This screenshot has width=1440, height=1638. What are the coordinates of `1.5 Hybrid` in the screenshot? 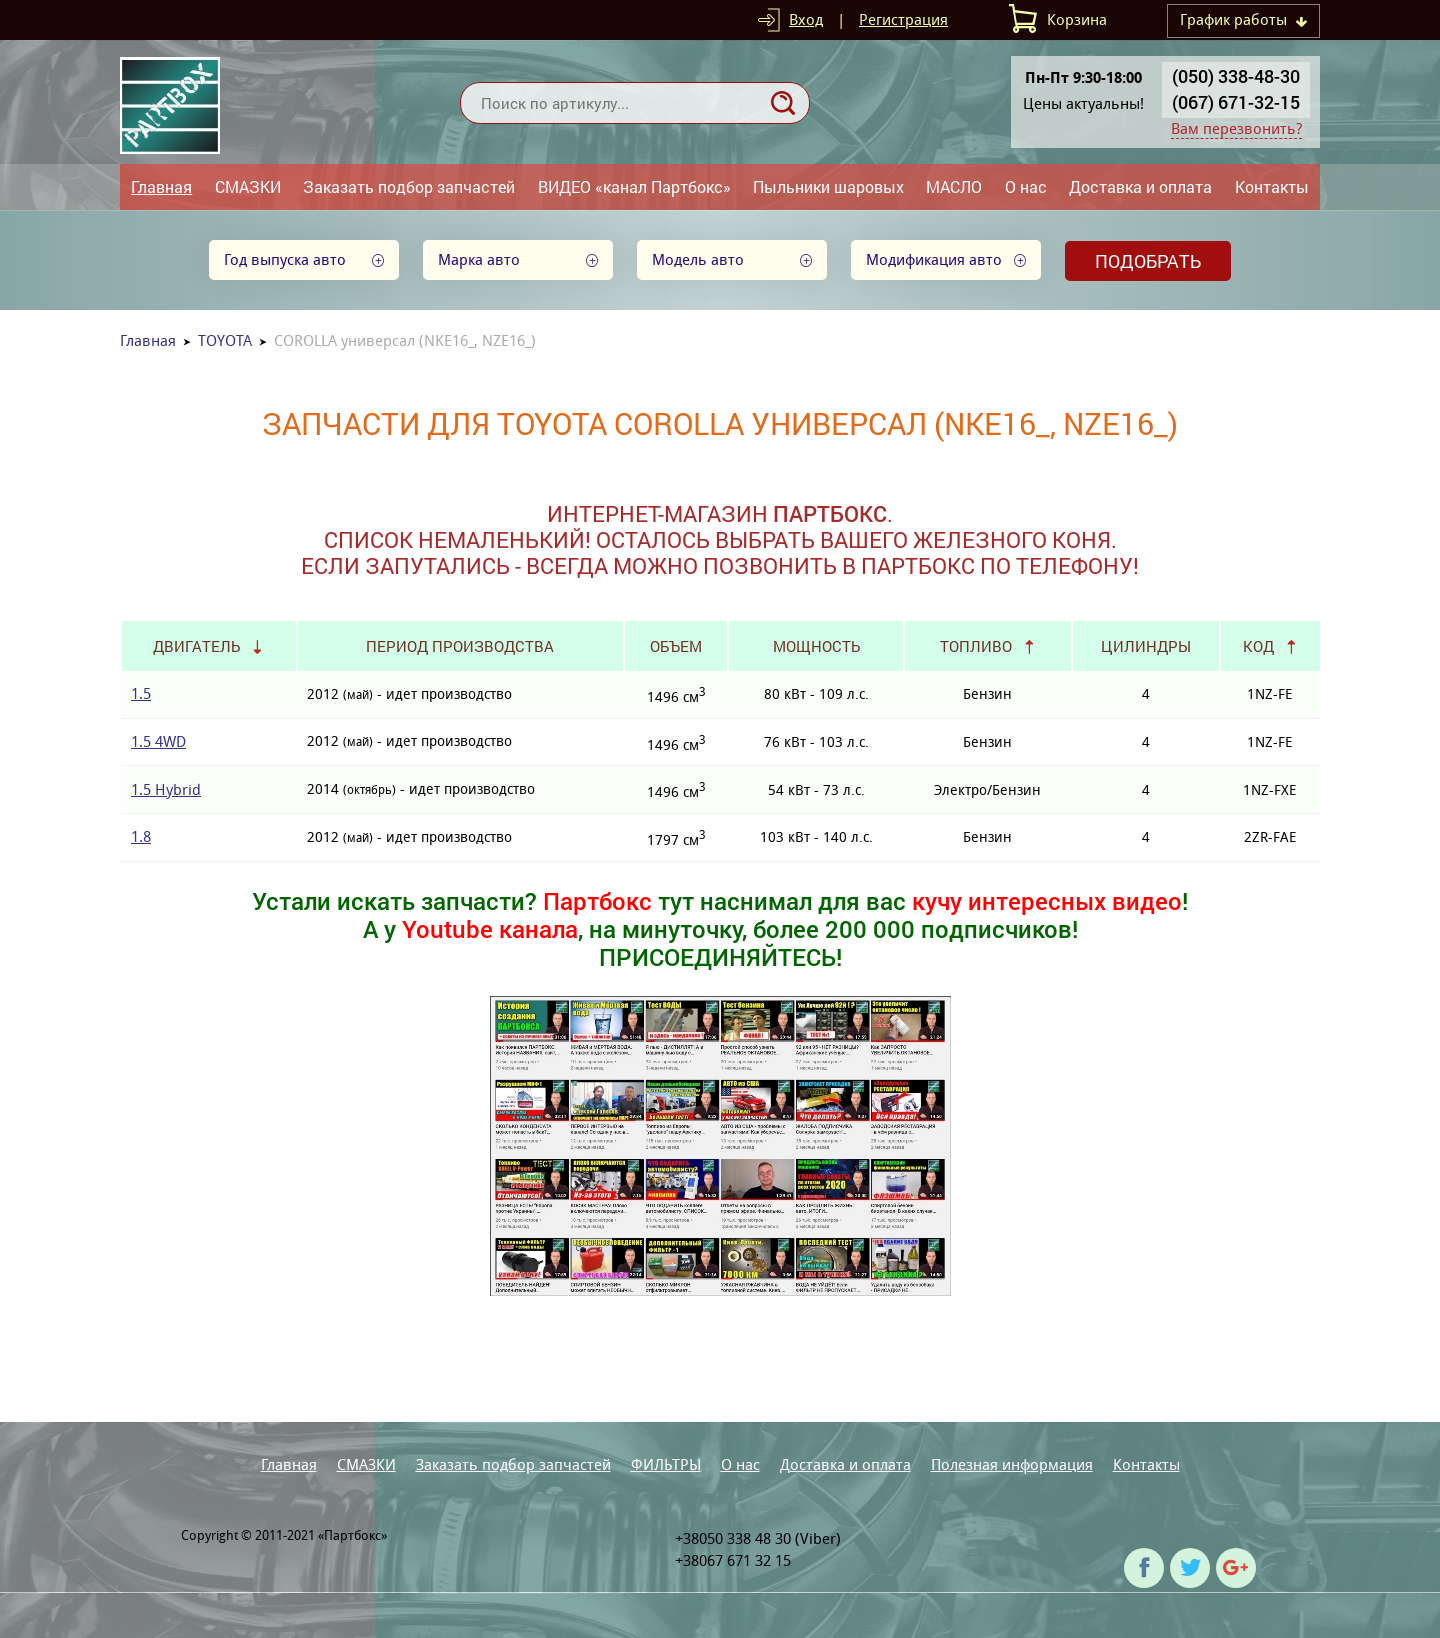 It's located at (166, 789).